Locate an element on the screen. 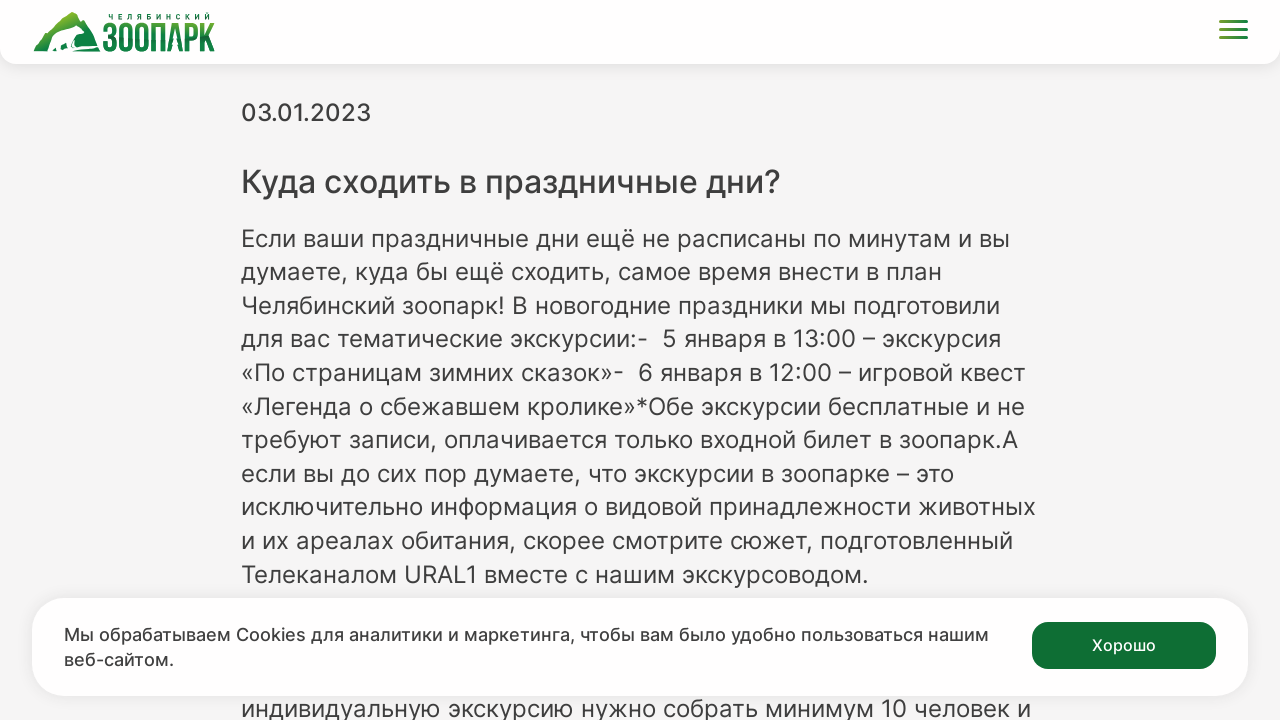  [Ссылка на главную страницу] is located at coordinates (124, 32).